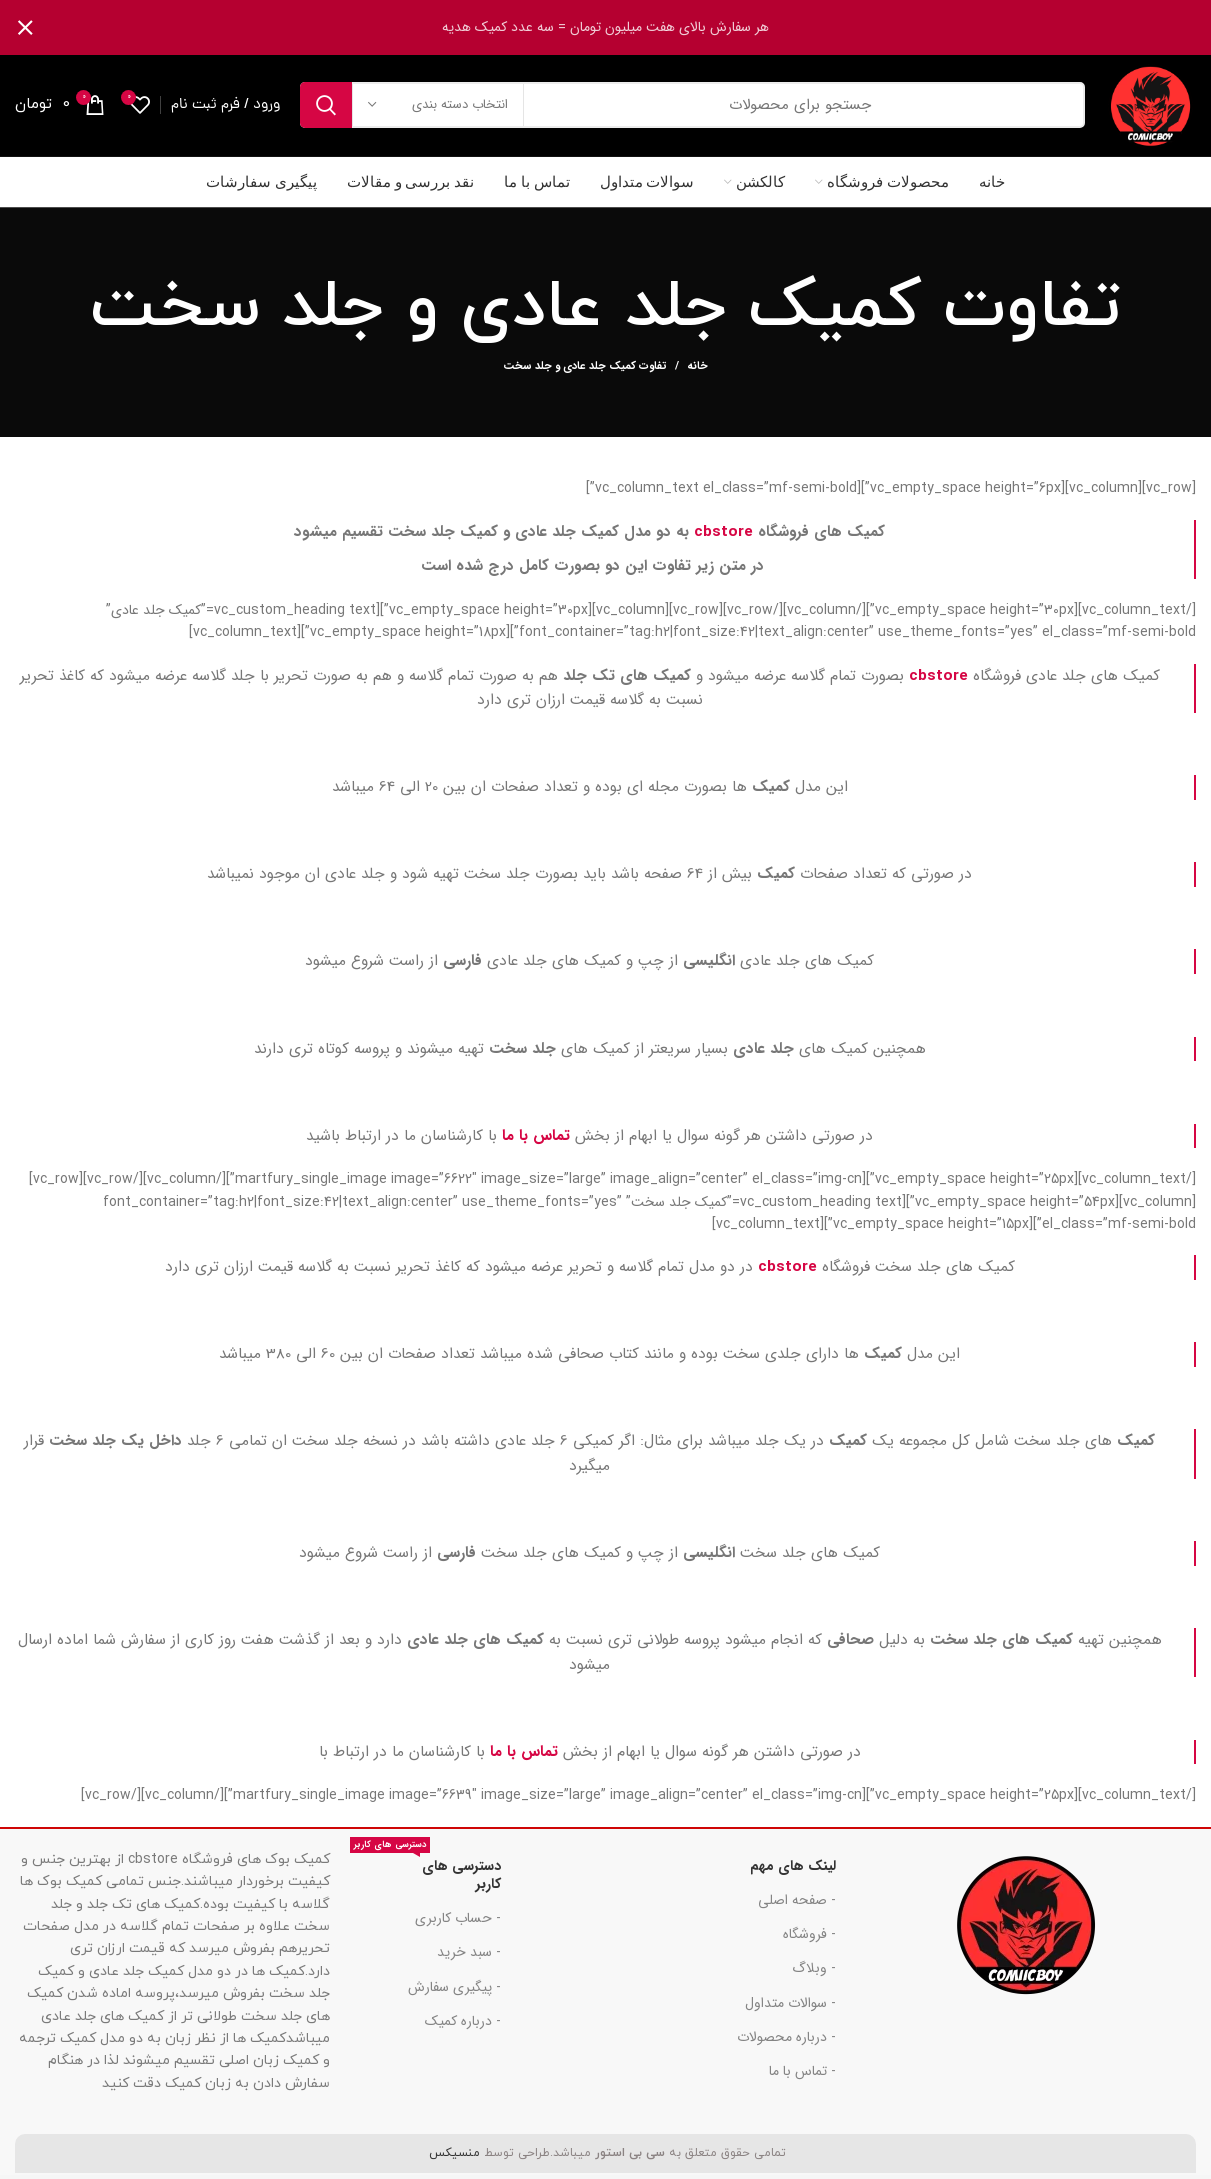 Image resolution: width=1211 pixels, height=2179 pixels. I want to click on تماس با ما, so click(536, 1139).